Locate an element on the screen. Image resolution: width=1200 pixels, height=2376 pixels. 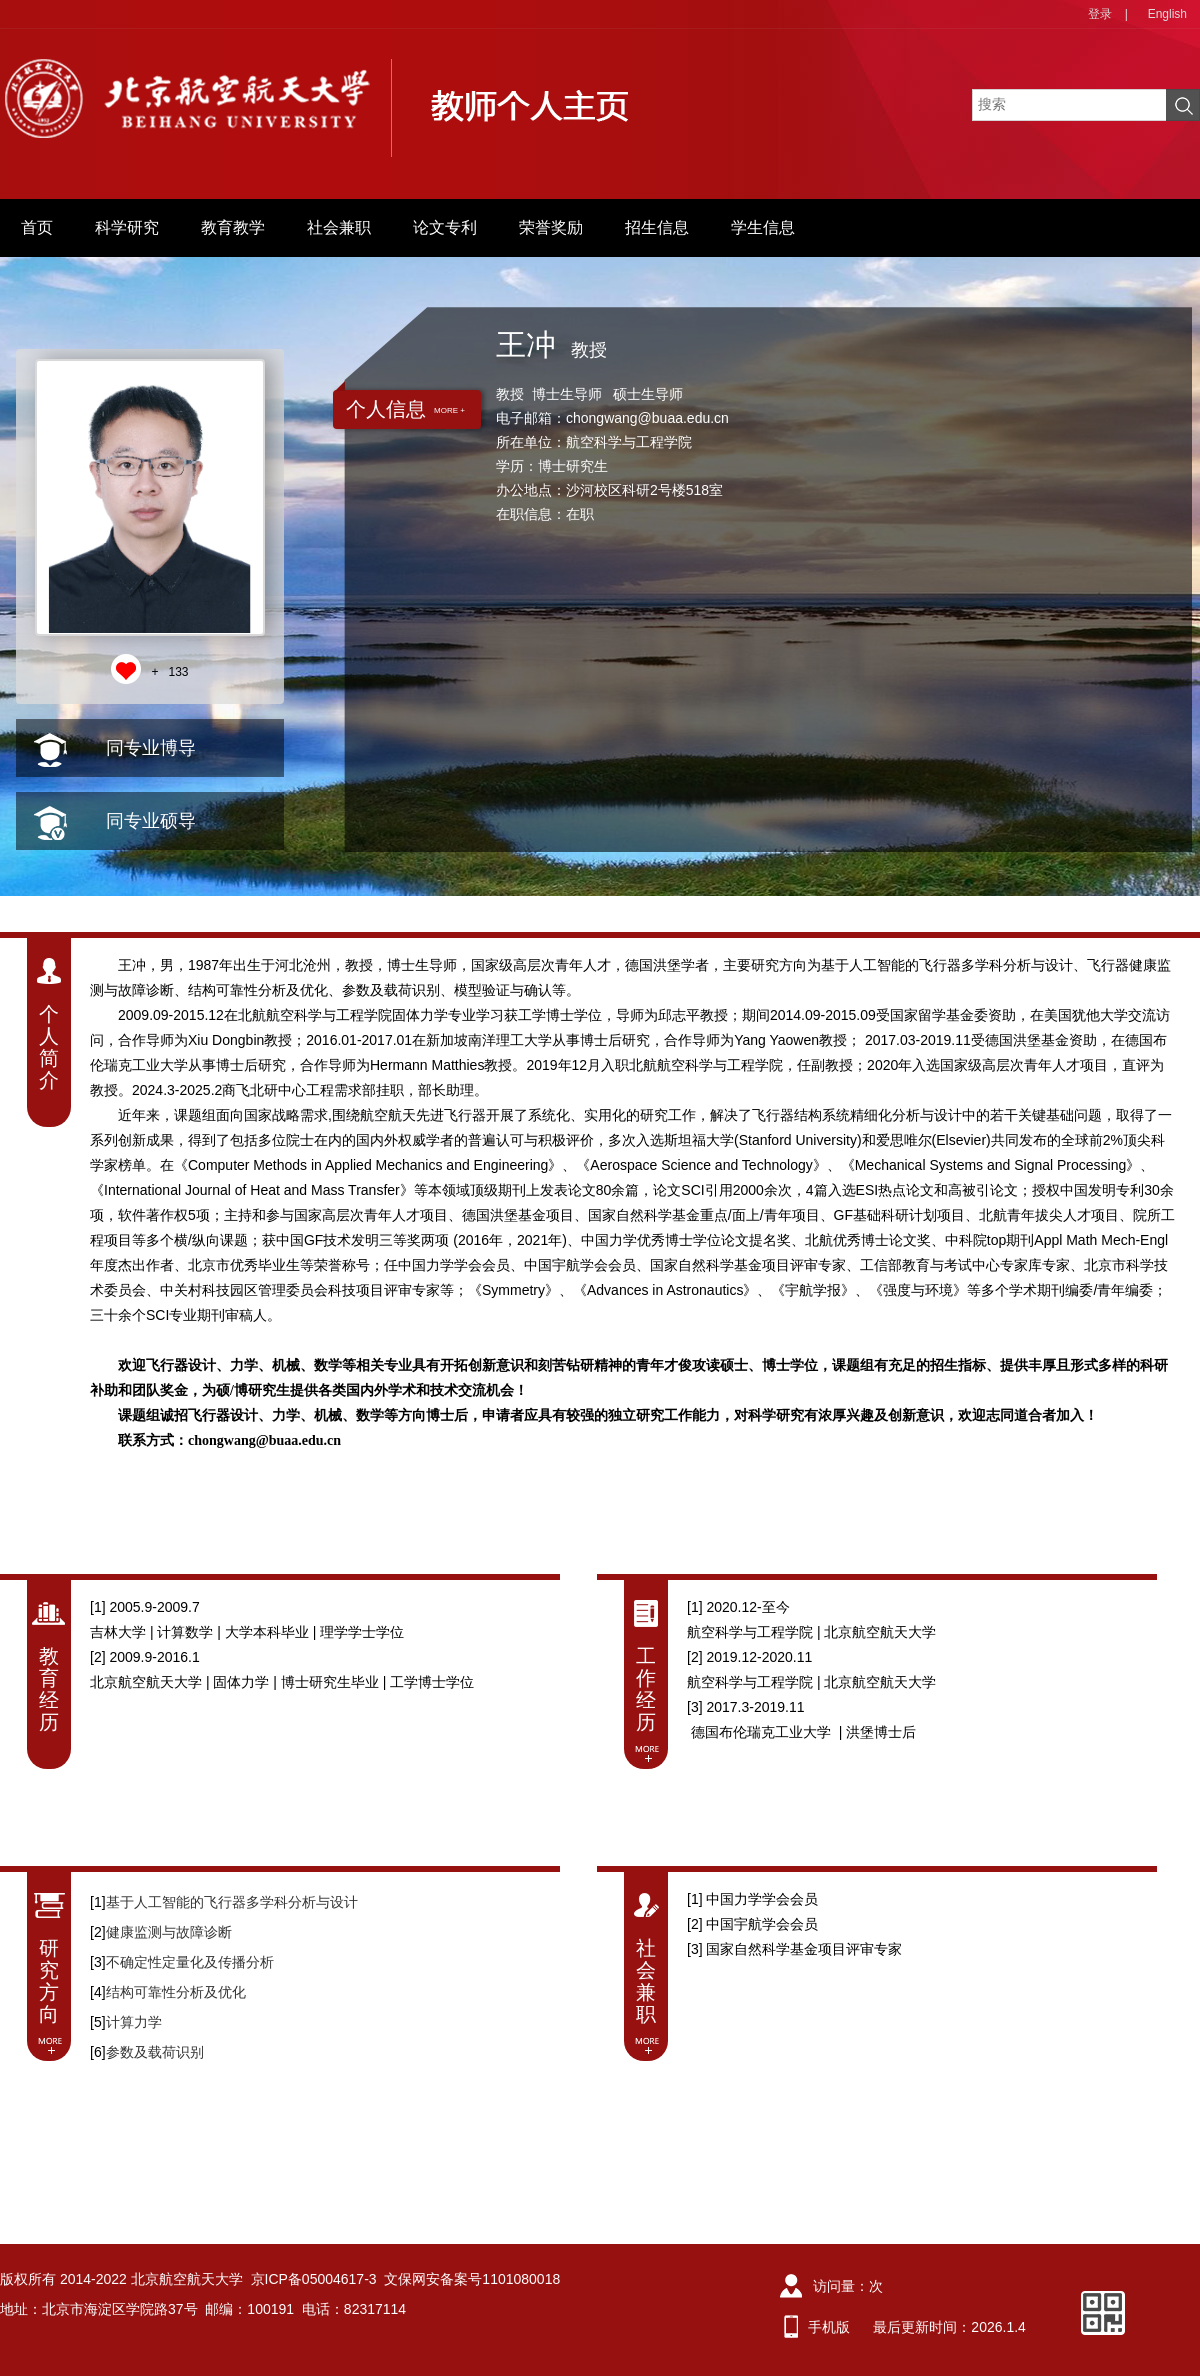
健康监测与故障诊断 is located at coordinates (169, 1932).